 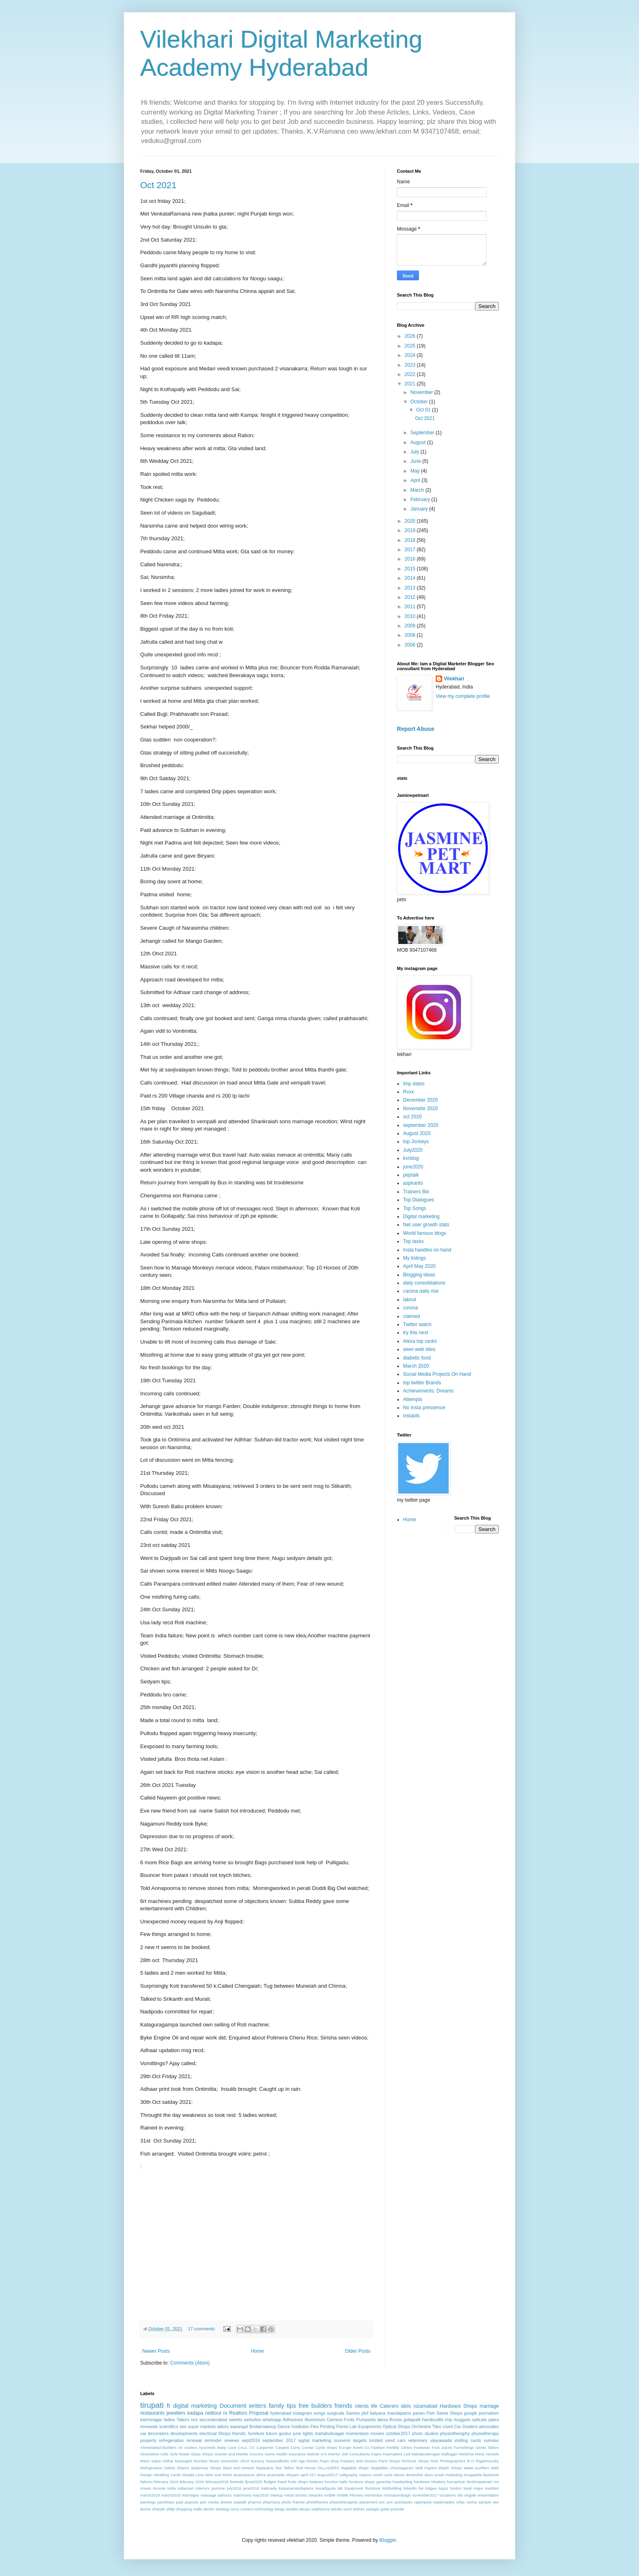 What do you see at coordinates (215, 2433) in the screenshot?
I see `electrical Shops` at bounding box center [215, 2433].